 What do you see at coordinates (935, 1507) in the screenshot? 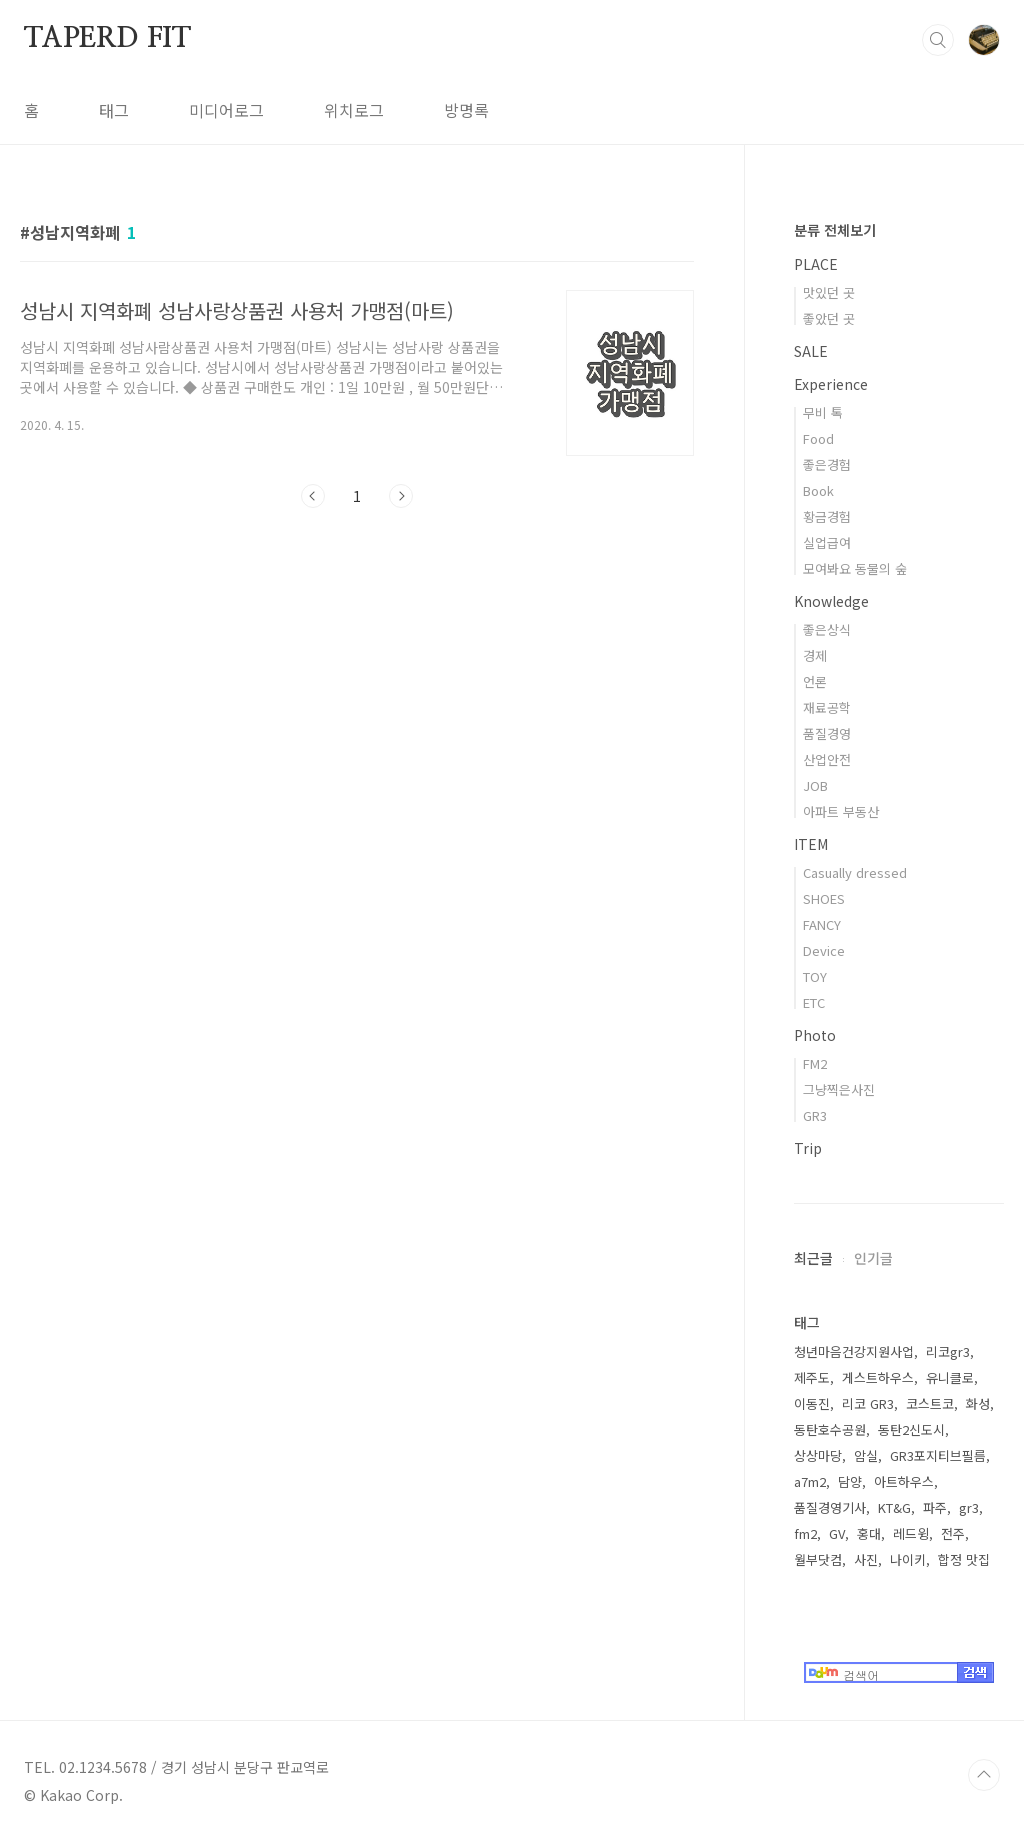
I see `파주` at bounding box center [935, 1507].